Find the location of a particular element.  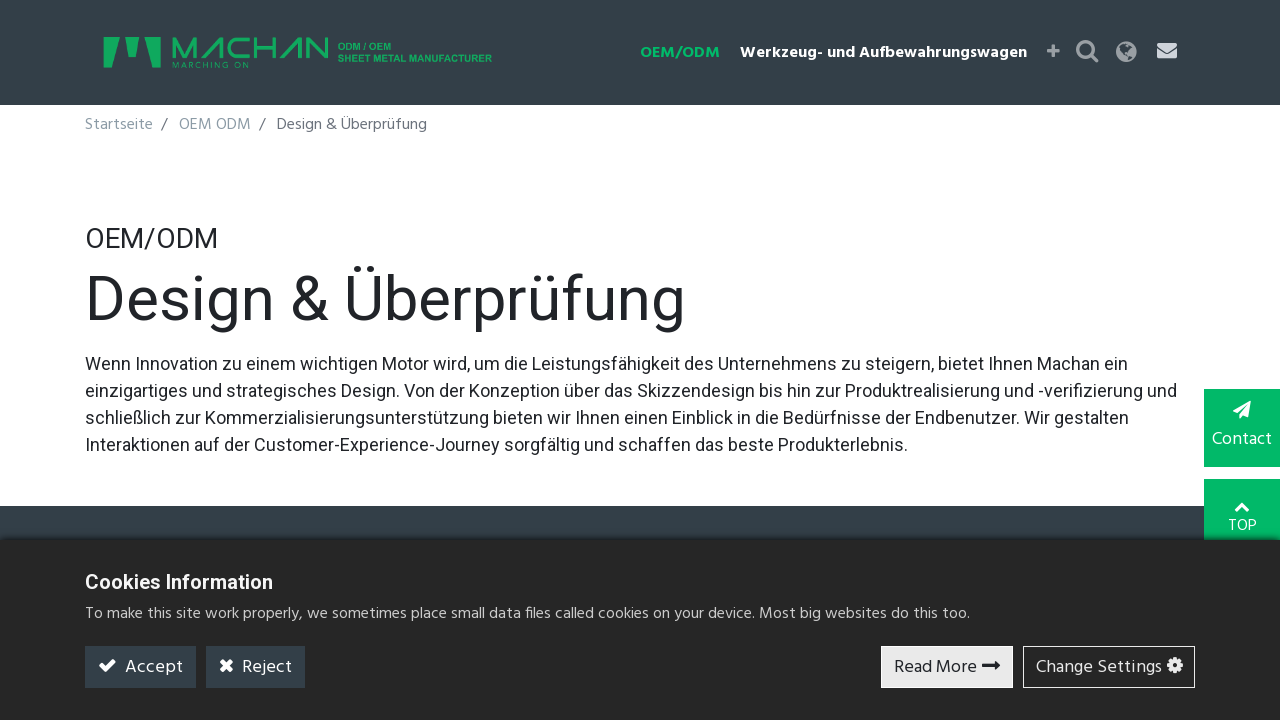

Change Settings is located at coordinates (1099, 667).